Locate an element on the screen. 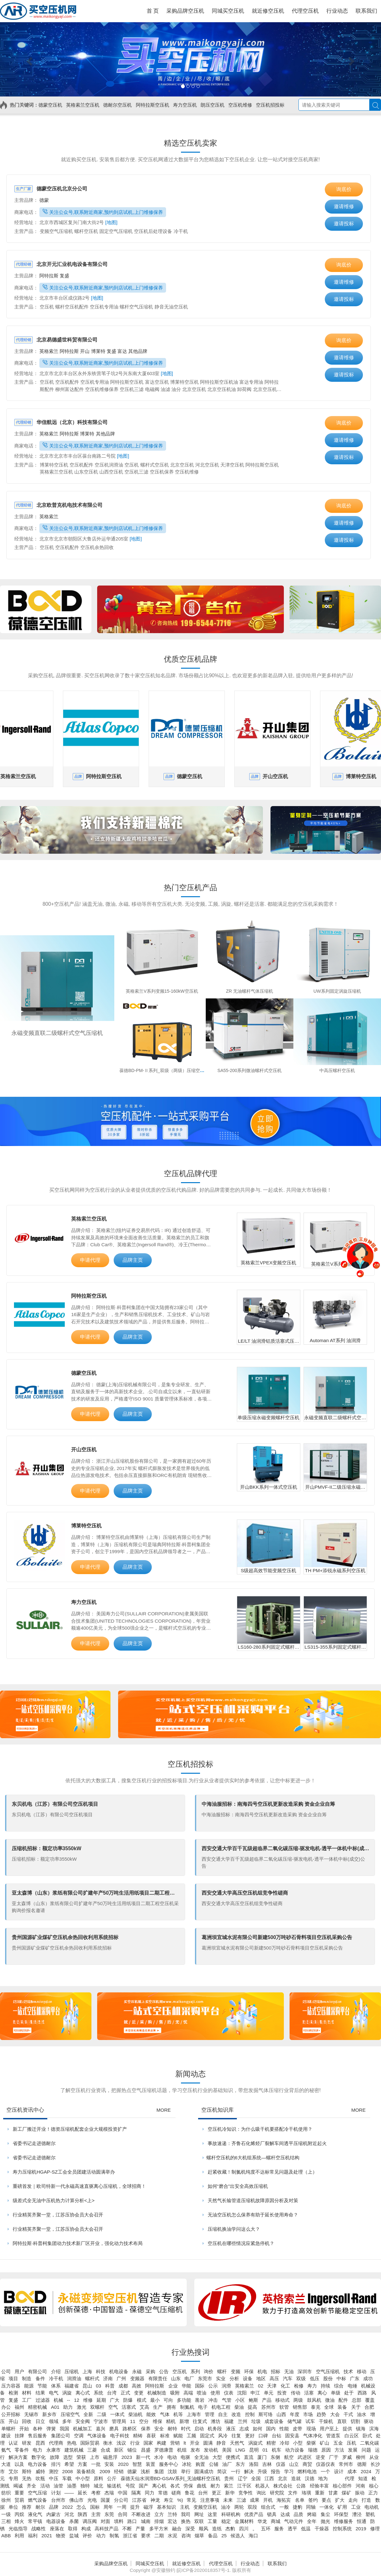  动力 is located at coordinates (101, 2535).